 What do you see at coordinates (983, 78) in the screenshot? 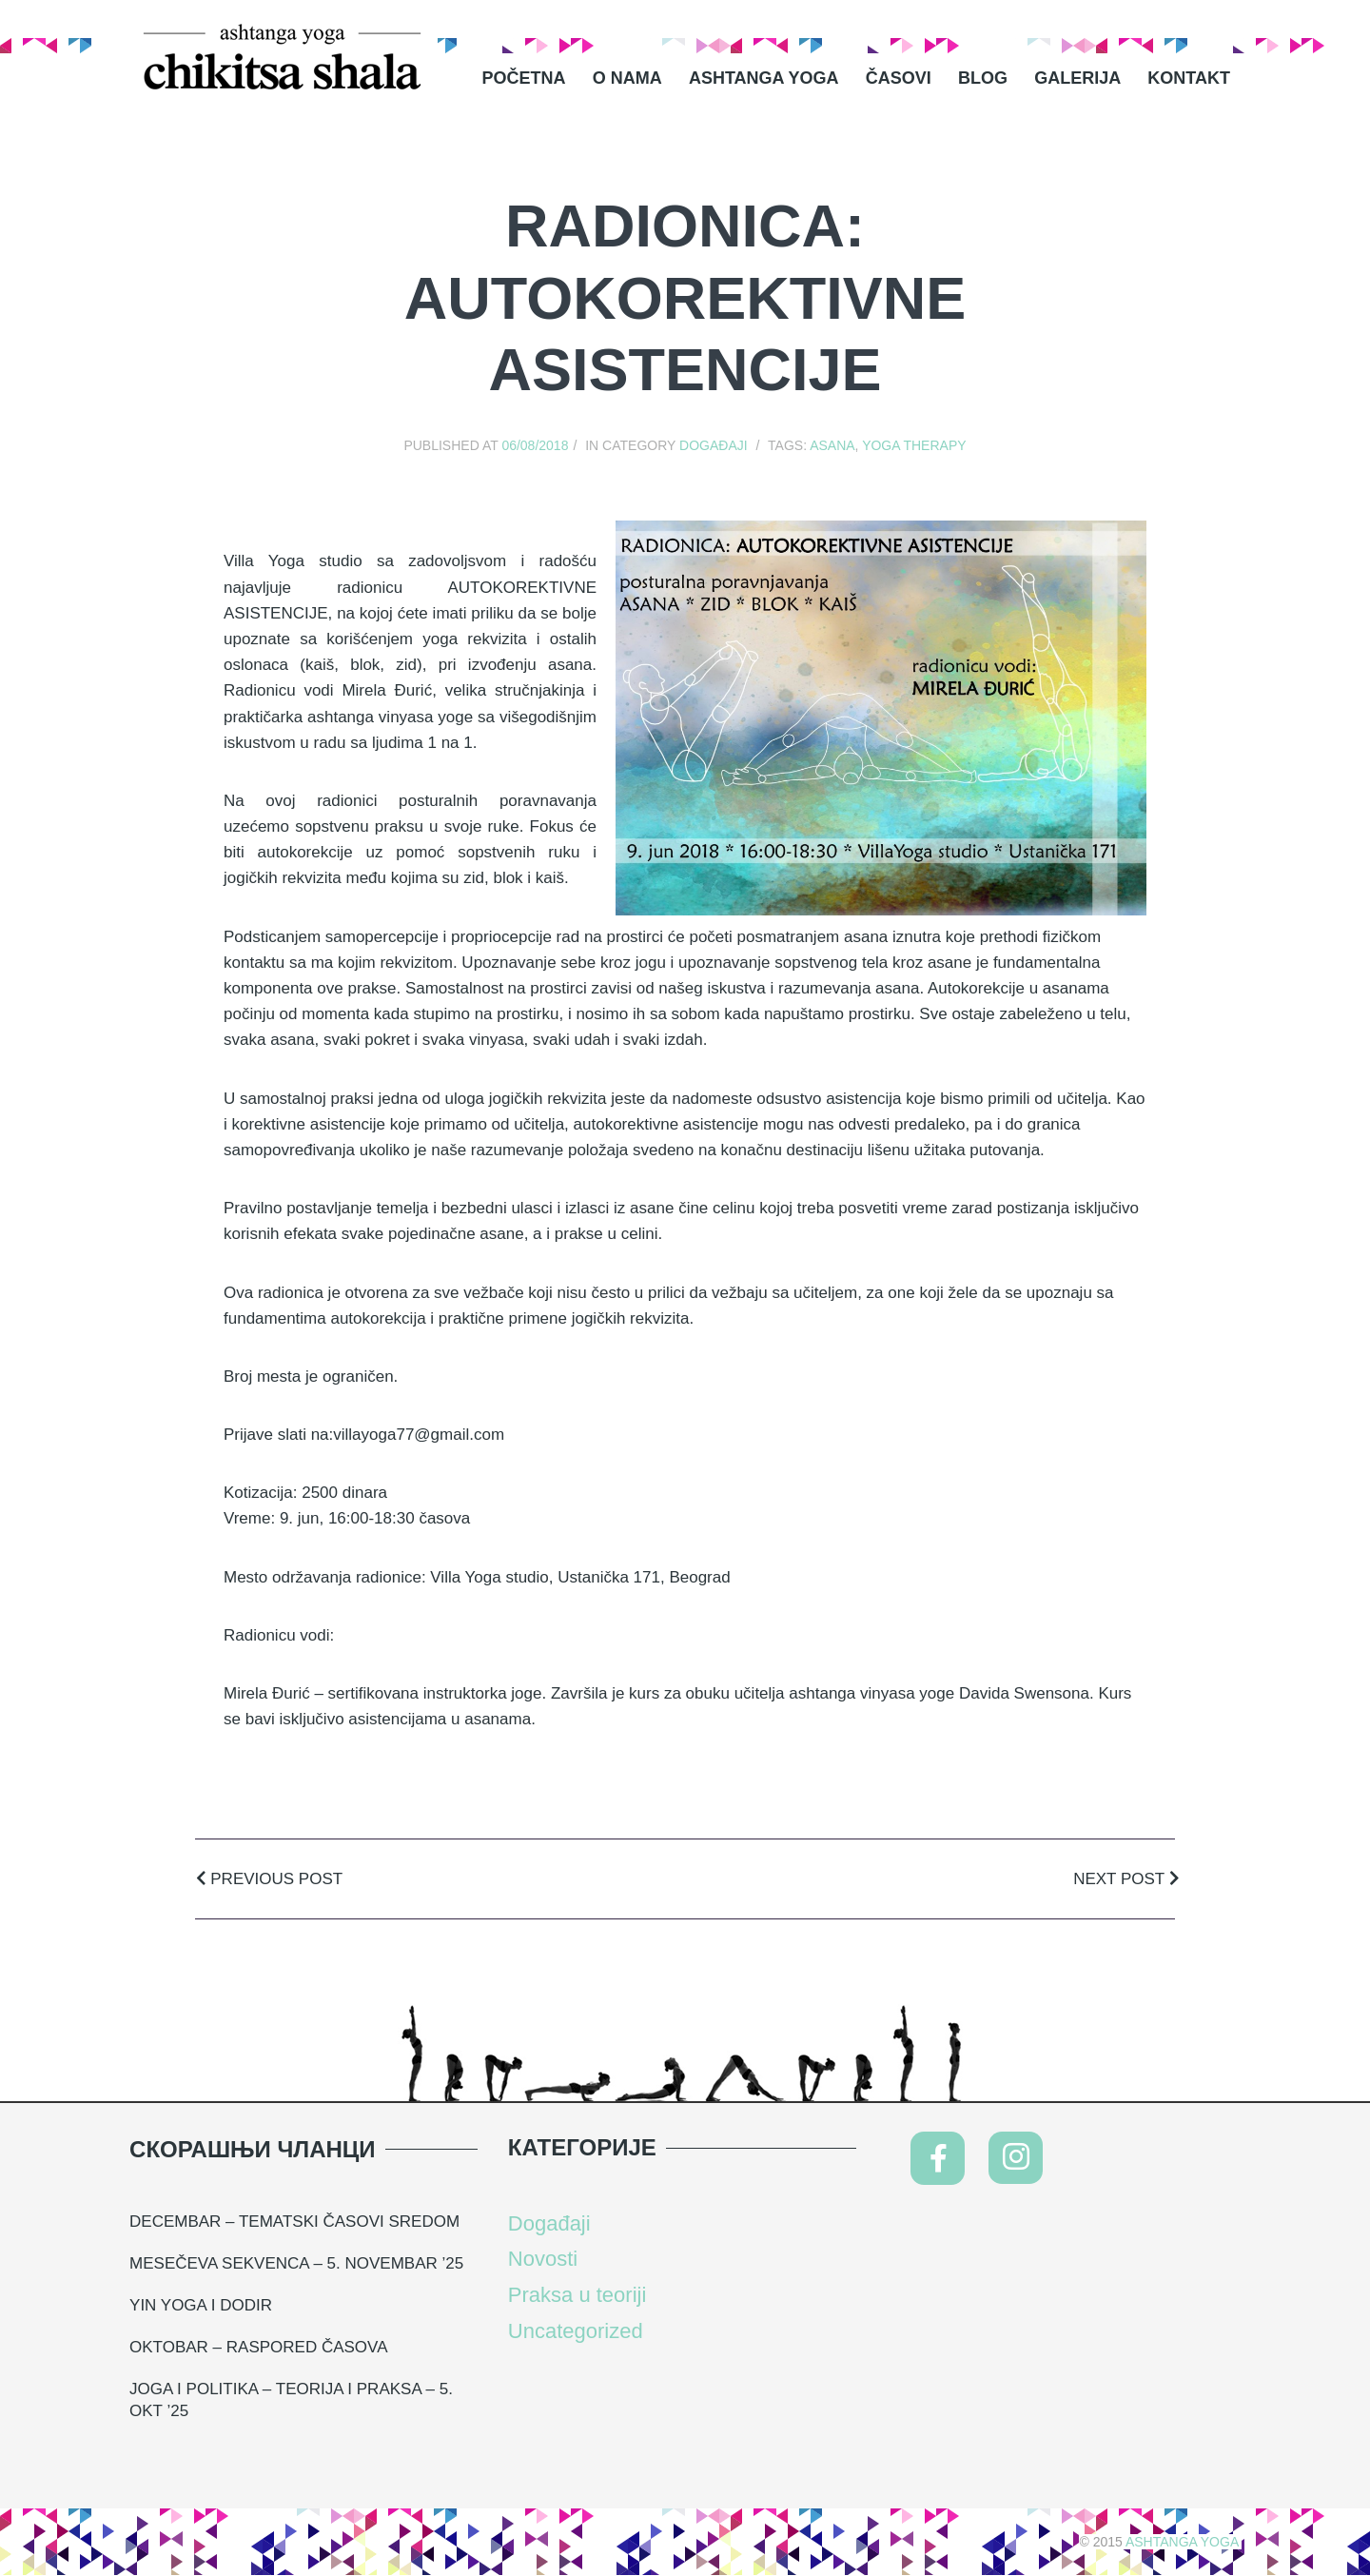
I see `Blog` at bounding box center [983, 78].